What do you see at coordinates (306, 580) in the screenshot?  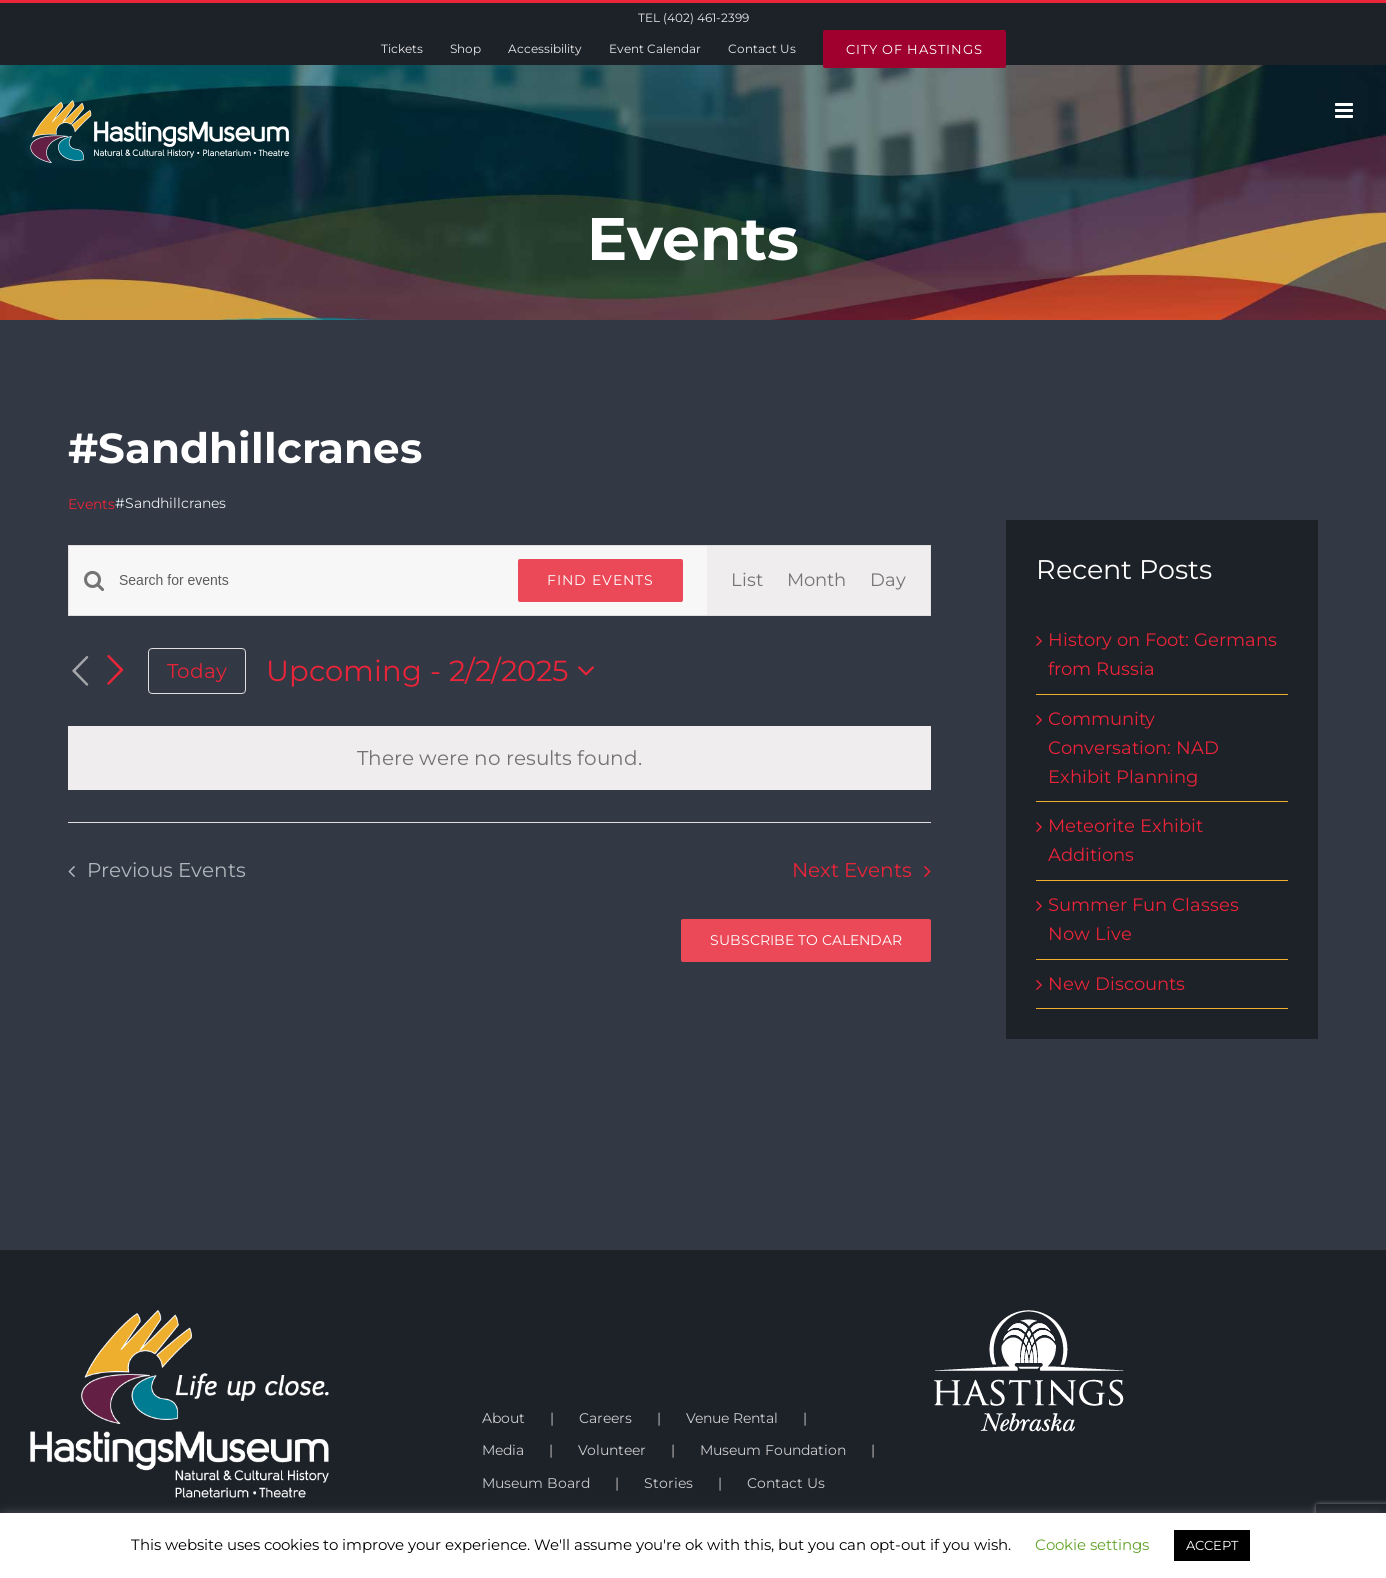 I see `[Enter Keyword. Search for events by Keyword.]` at bounding box center [306, 580].